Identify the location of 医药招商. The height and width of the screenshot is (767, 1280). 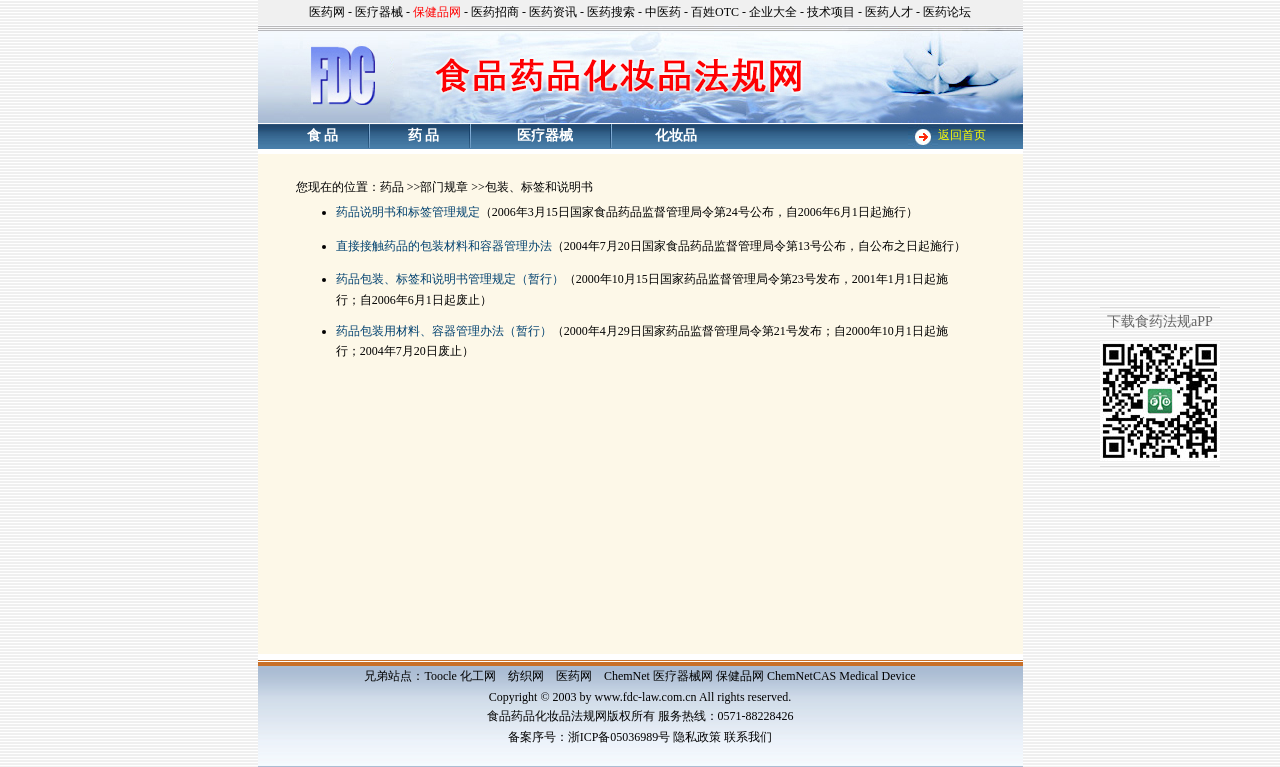
(495, 12).